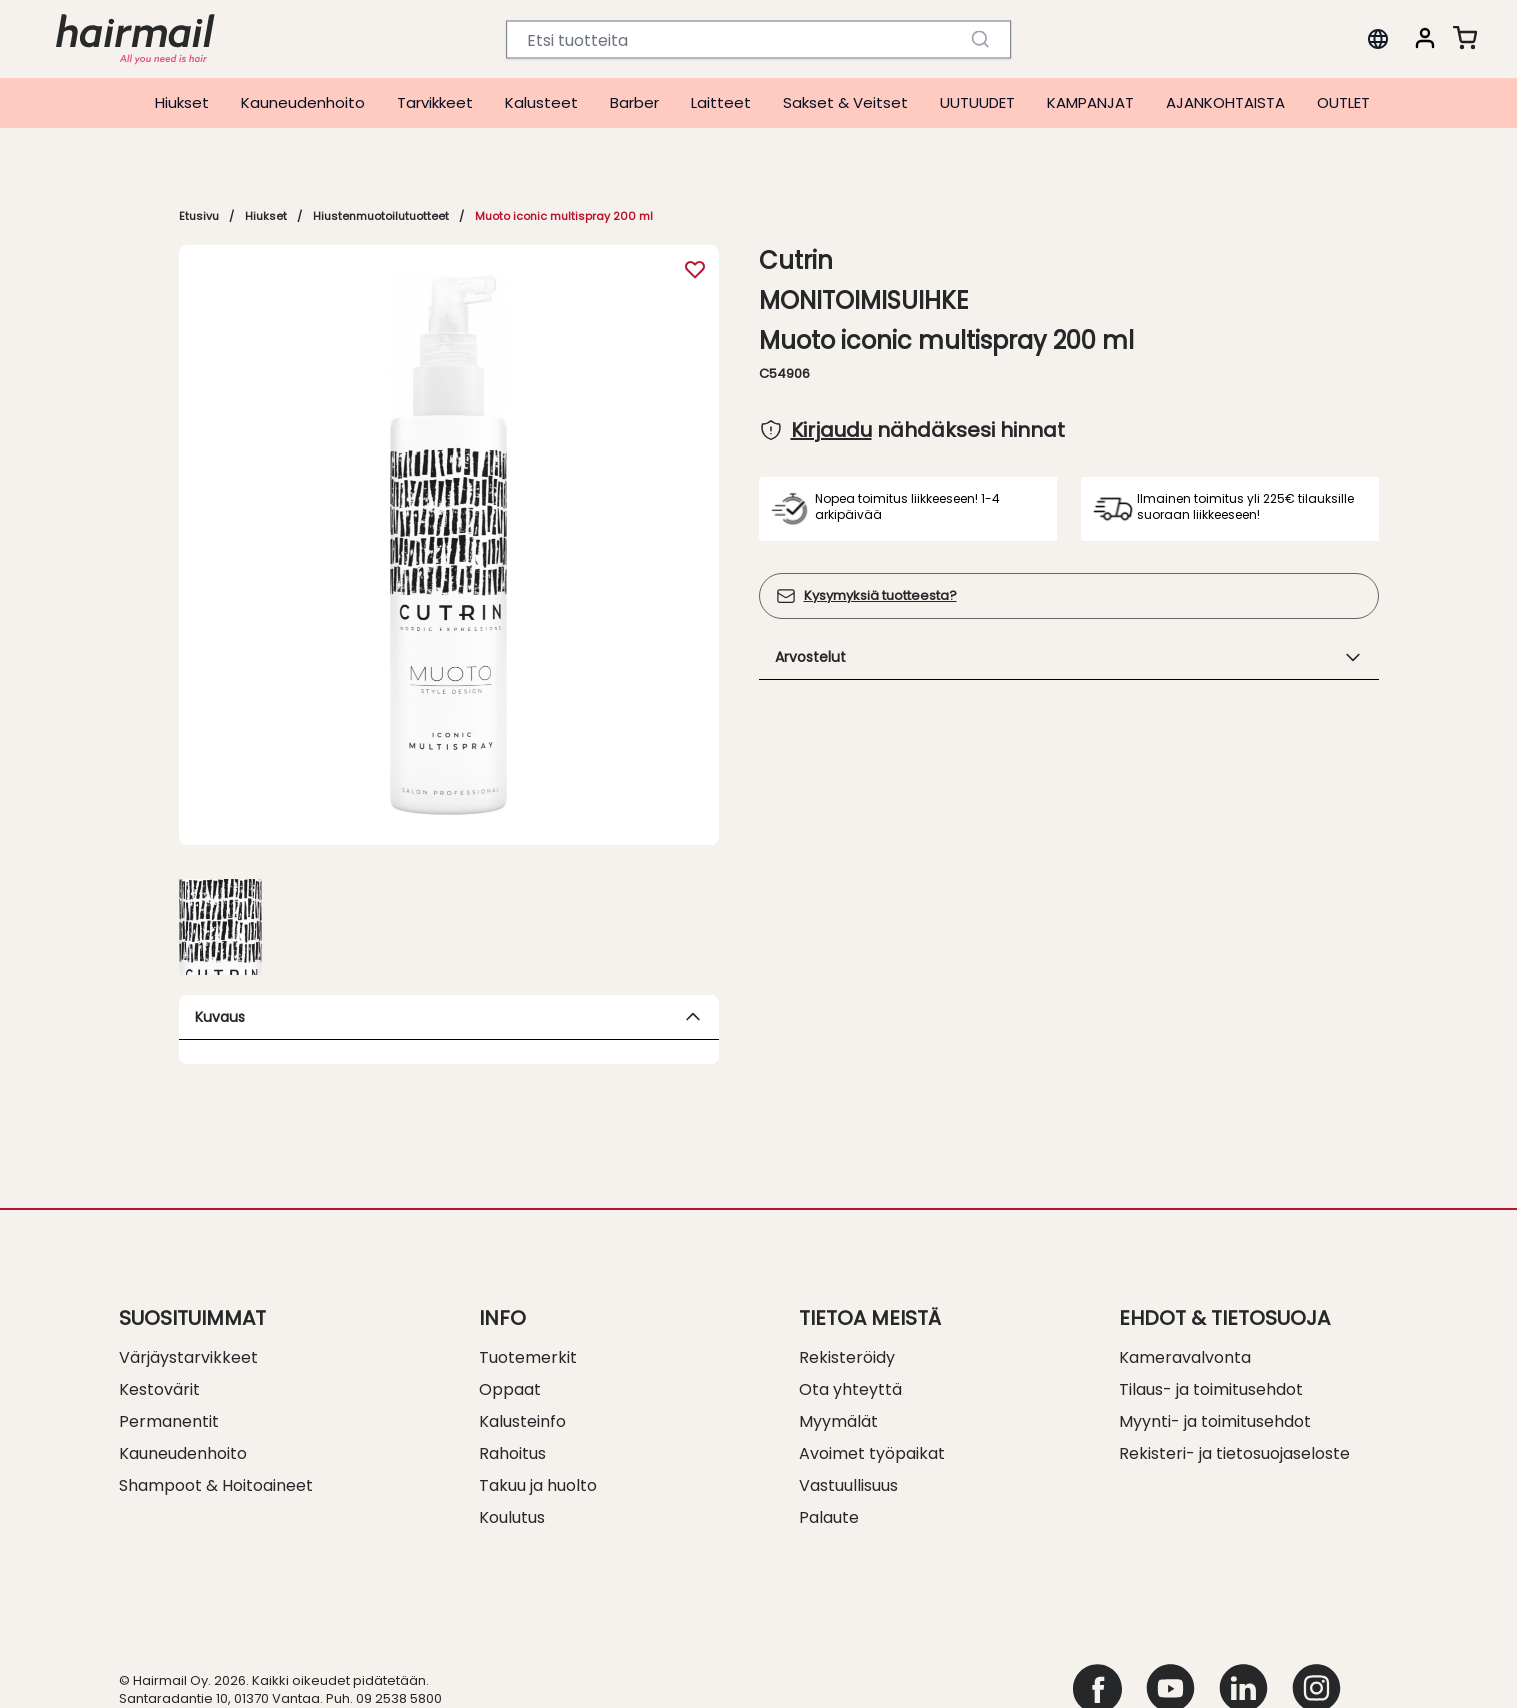  Describe the element at coordinates (848, 1485) in the screenshot. I see `Vastuullisuus` at that location.